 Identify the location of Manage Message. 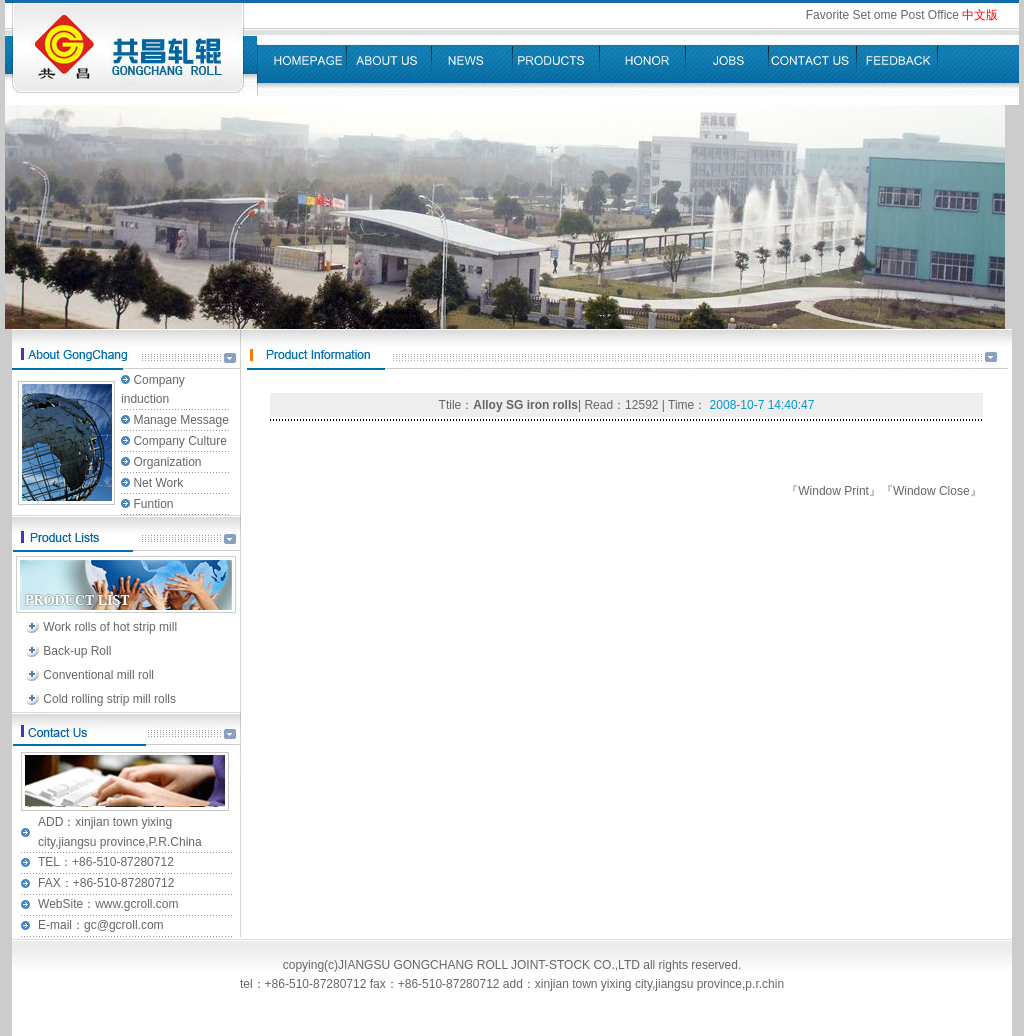
(180, 420).